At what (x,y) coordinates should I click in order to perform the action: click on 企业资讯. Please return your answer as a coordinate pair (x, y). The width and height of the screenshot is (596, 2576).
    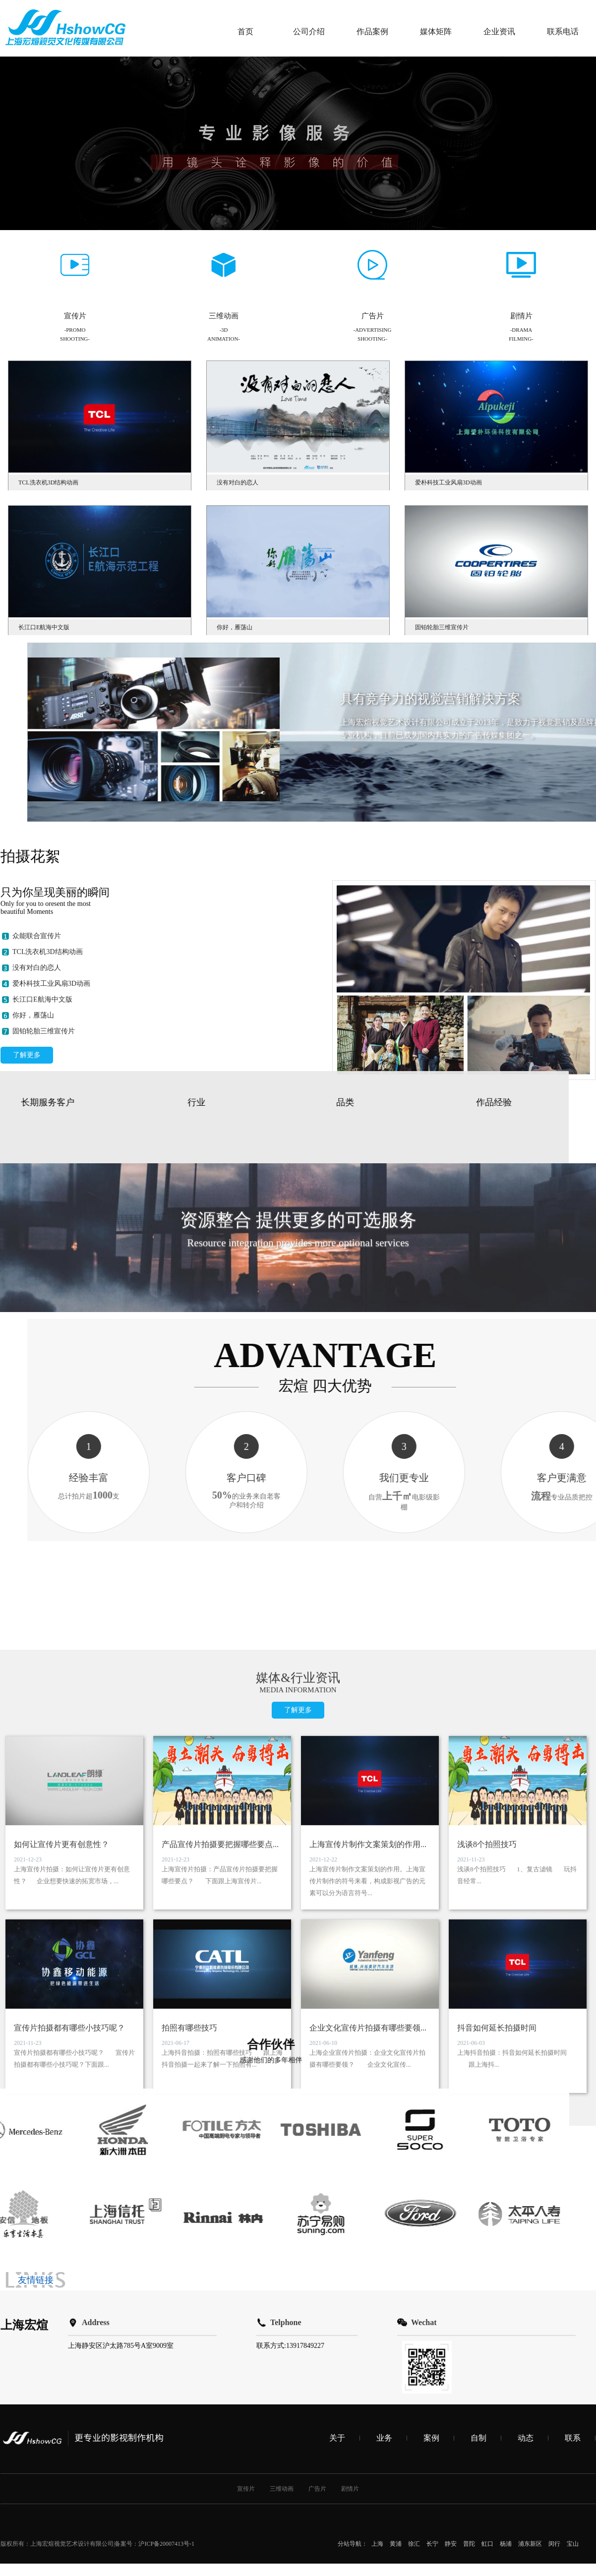
    Looking at the image, I should click on (499, 31).